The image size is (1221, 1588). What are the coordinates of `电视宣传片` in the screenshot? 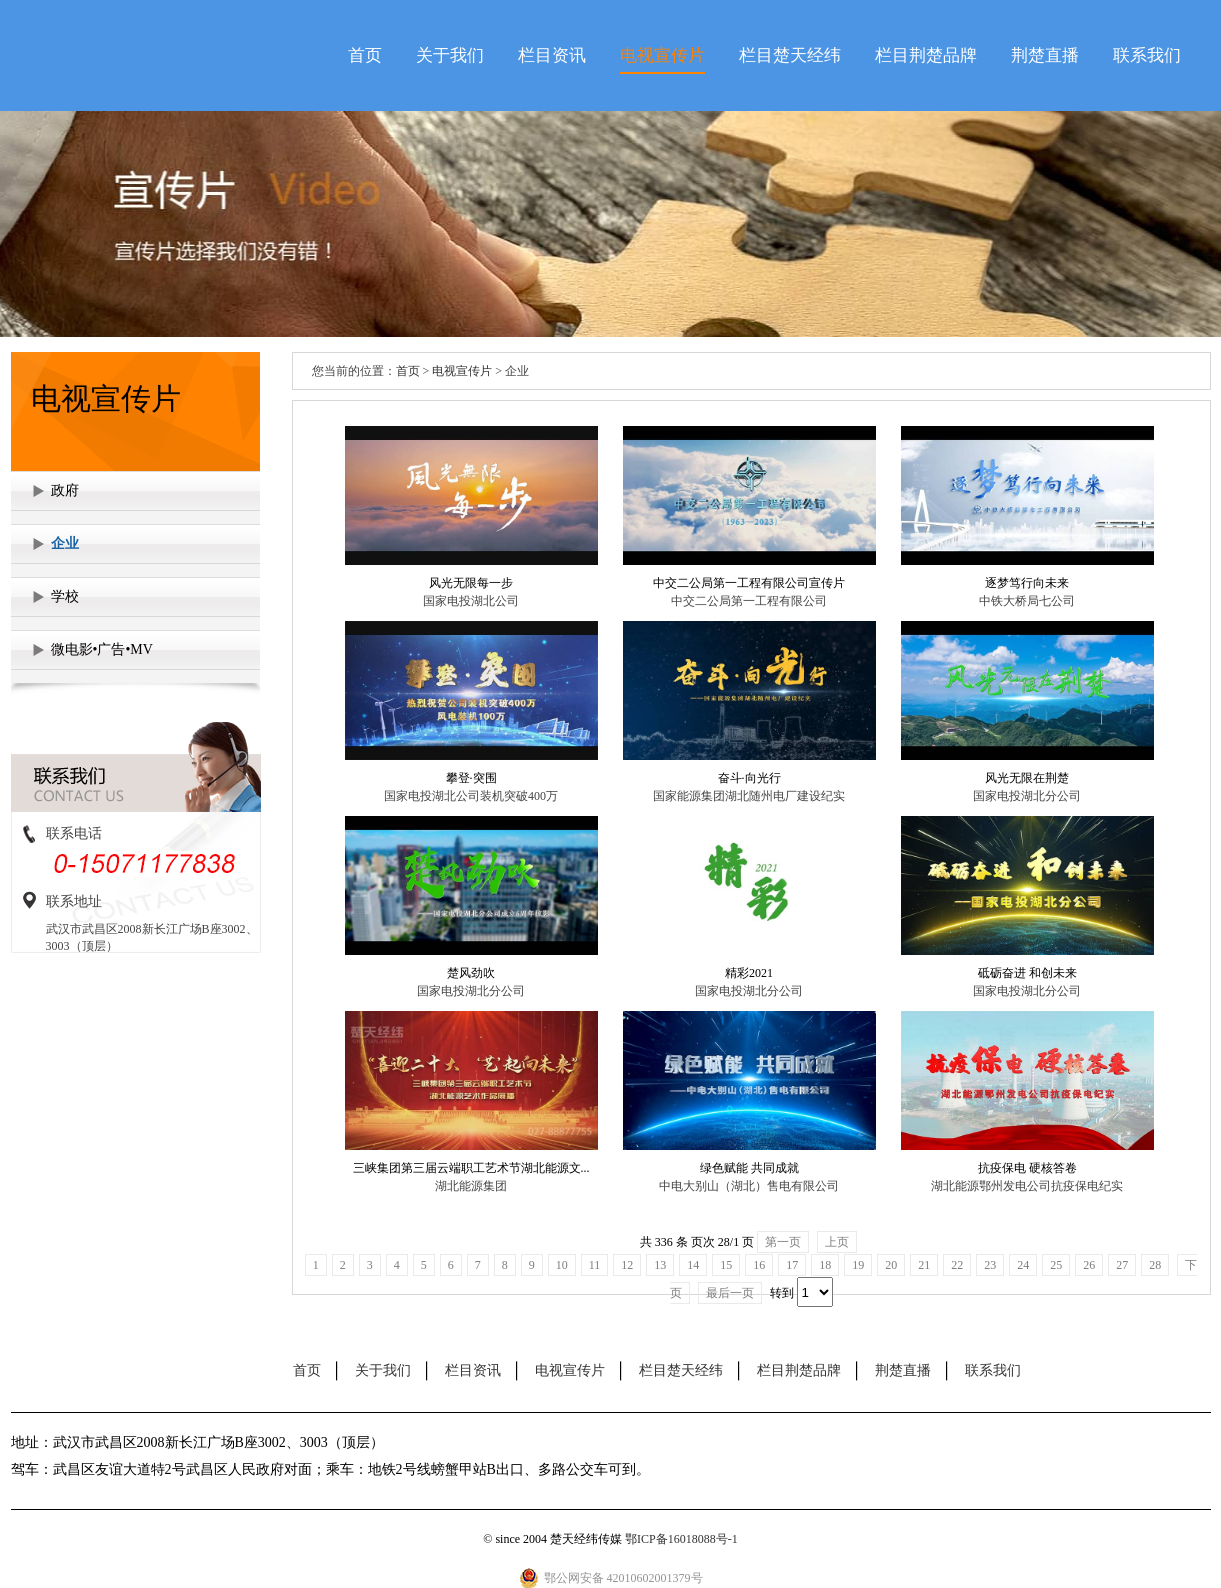 It's located at (662, 55).